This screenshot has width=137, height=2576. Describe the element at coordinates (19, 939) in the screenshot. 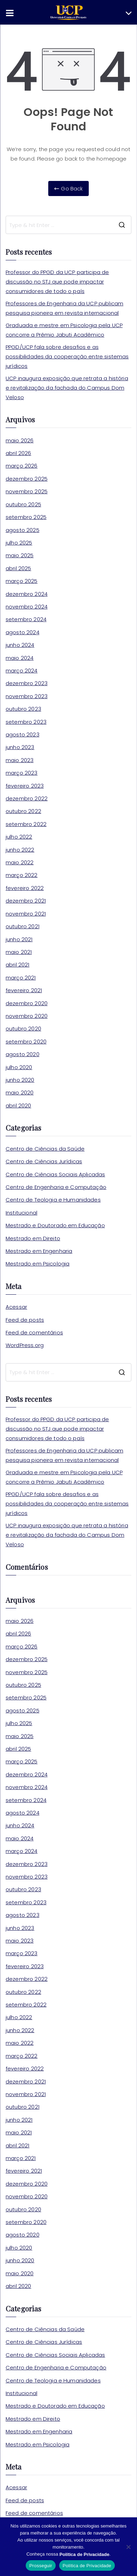

I see `junho 2021` at that location.